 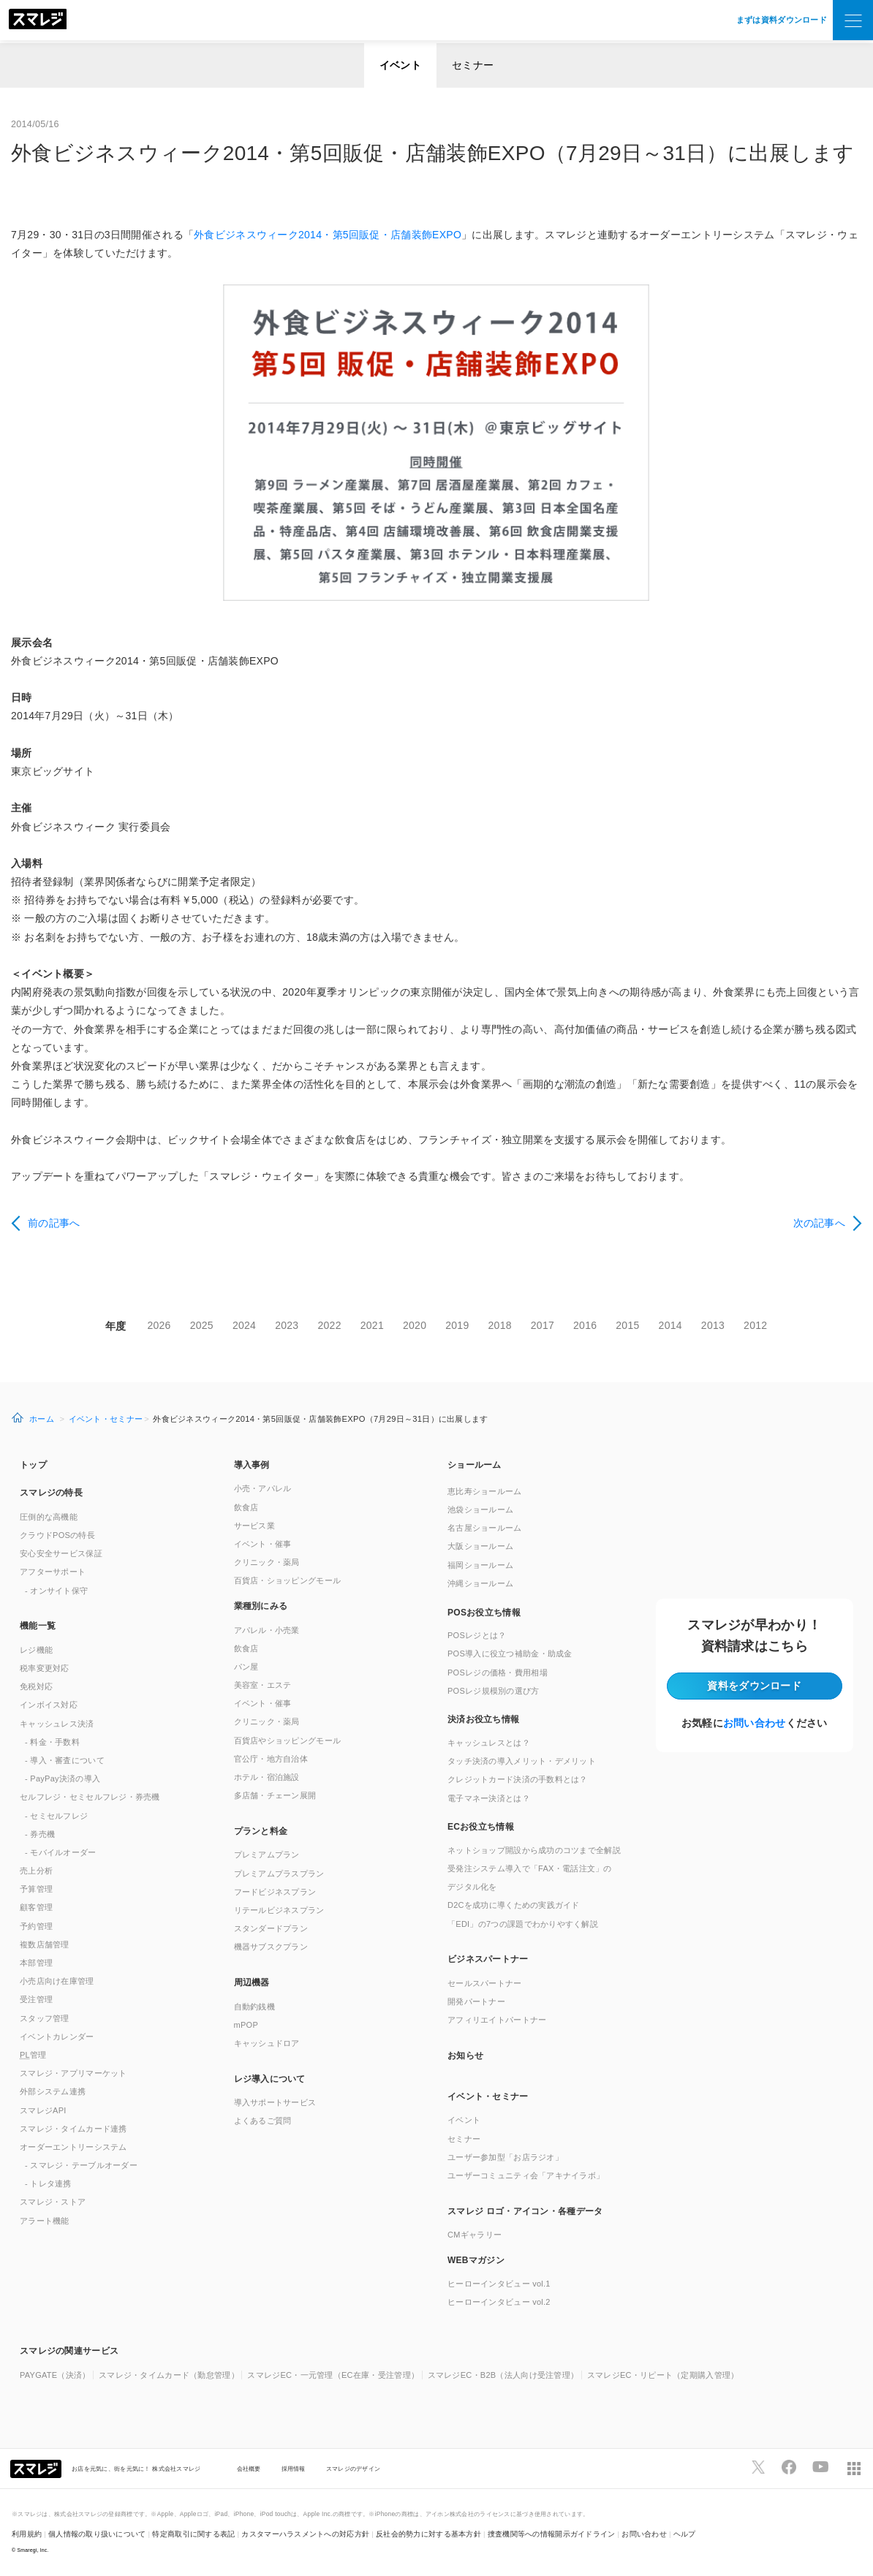 What do you see at coordinates (503, 2375) in the screenshot?
I see `スマレジEC・B2B（法人向け受注管理）` at bounding box center [503, 2375].